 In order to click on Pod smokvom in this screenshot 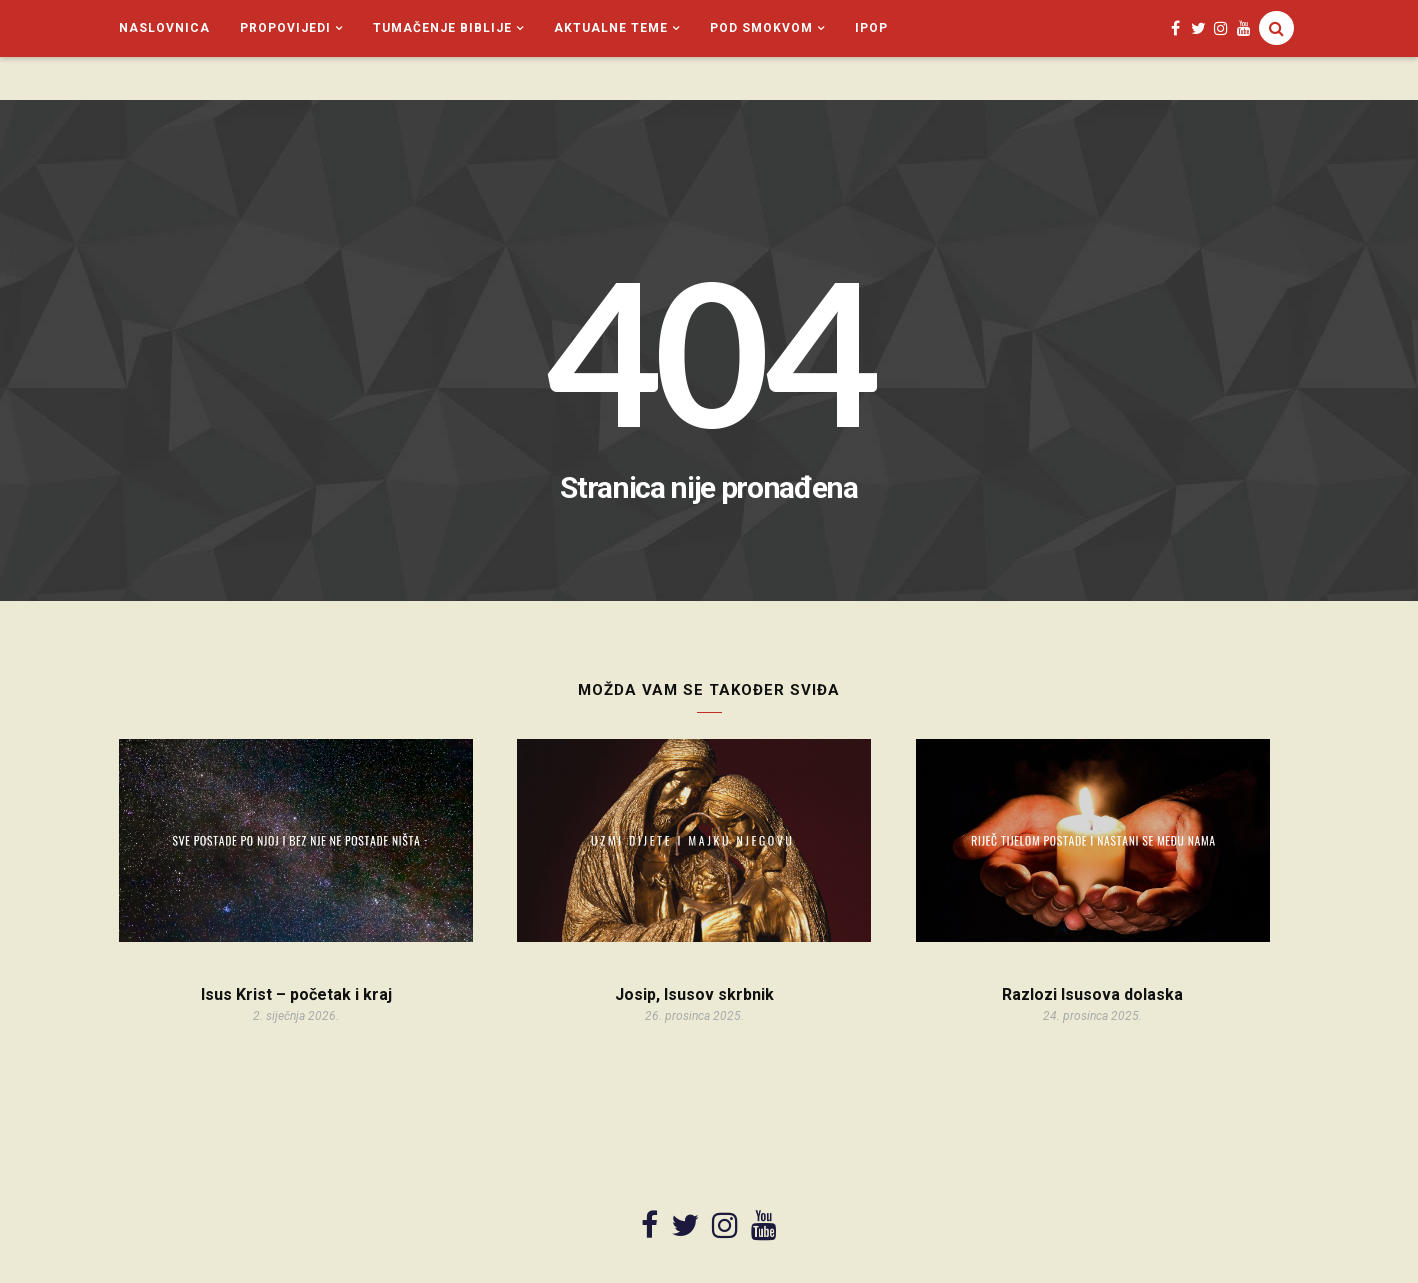, I will do `click(761, 28)`.